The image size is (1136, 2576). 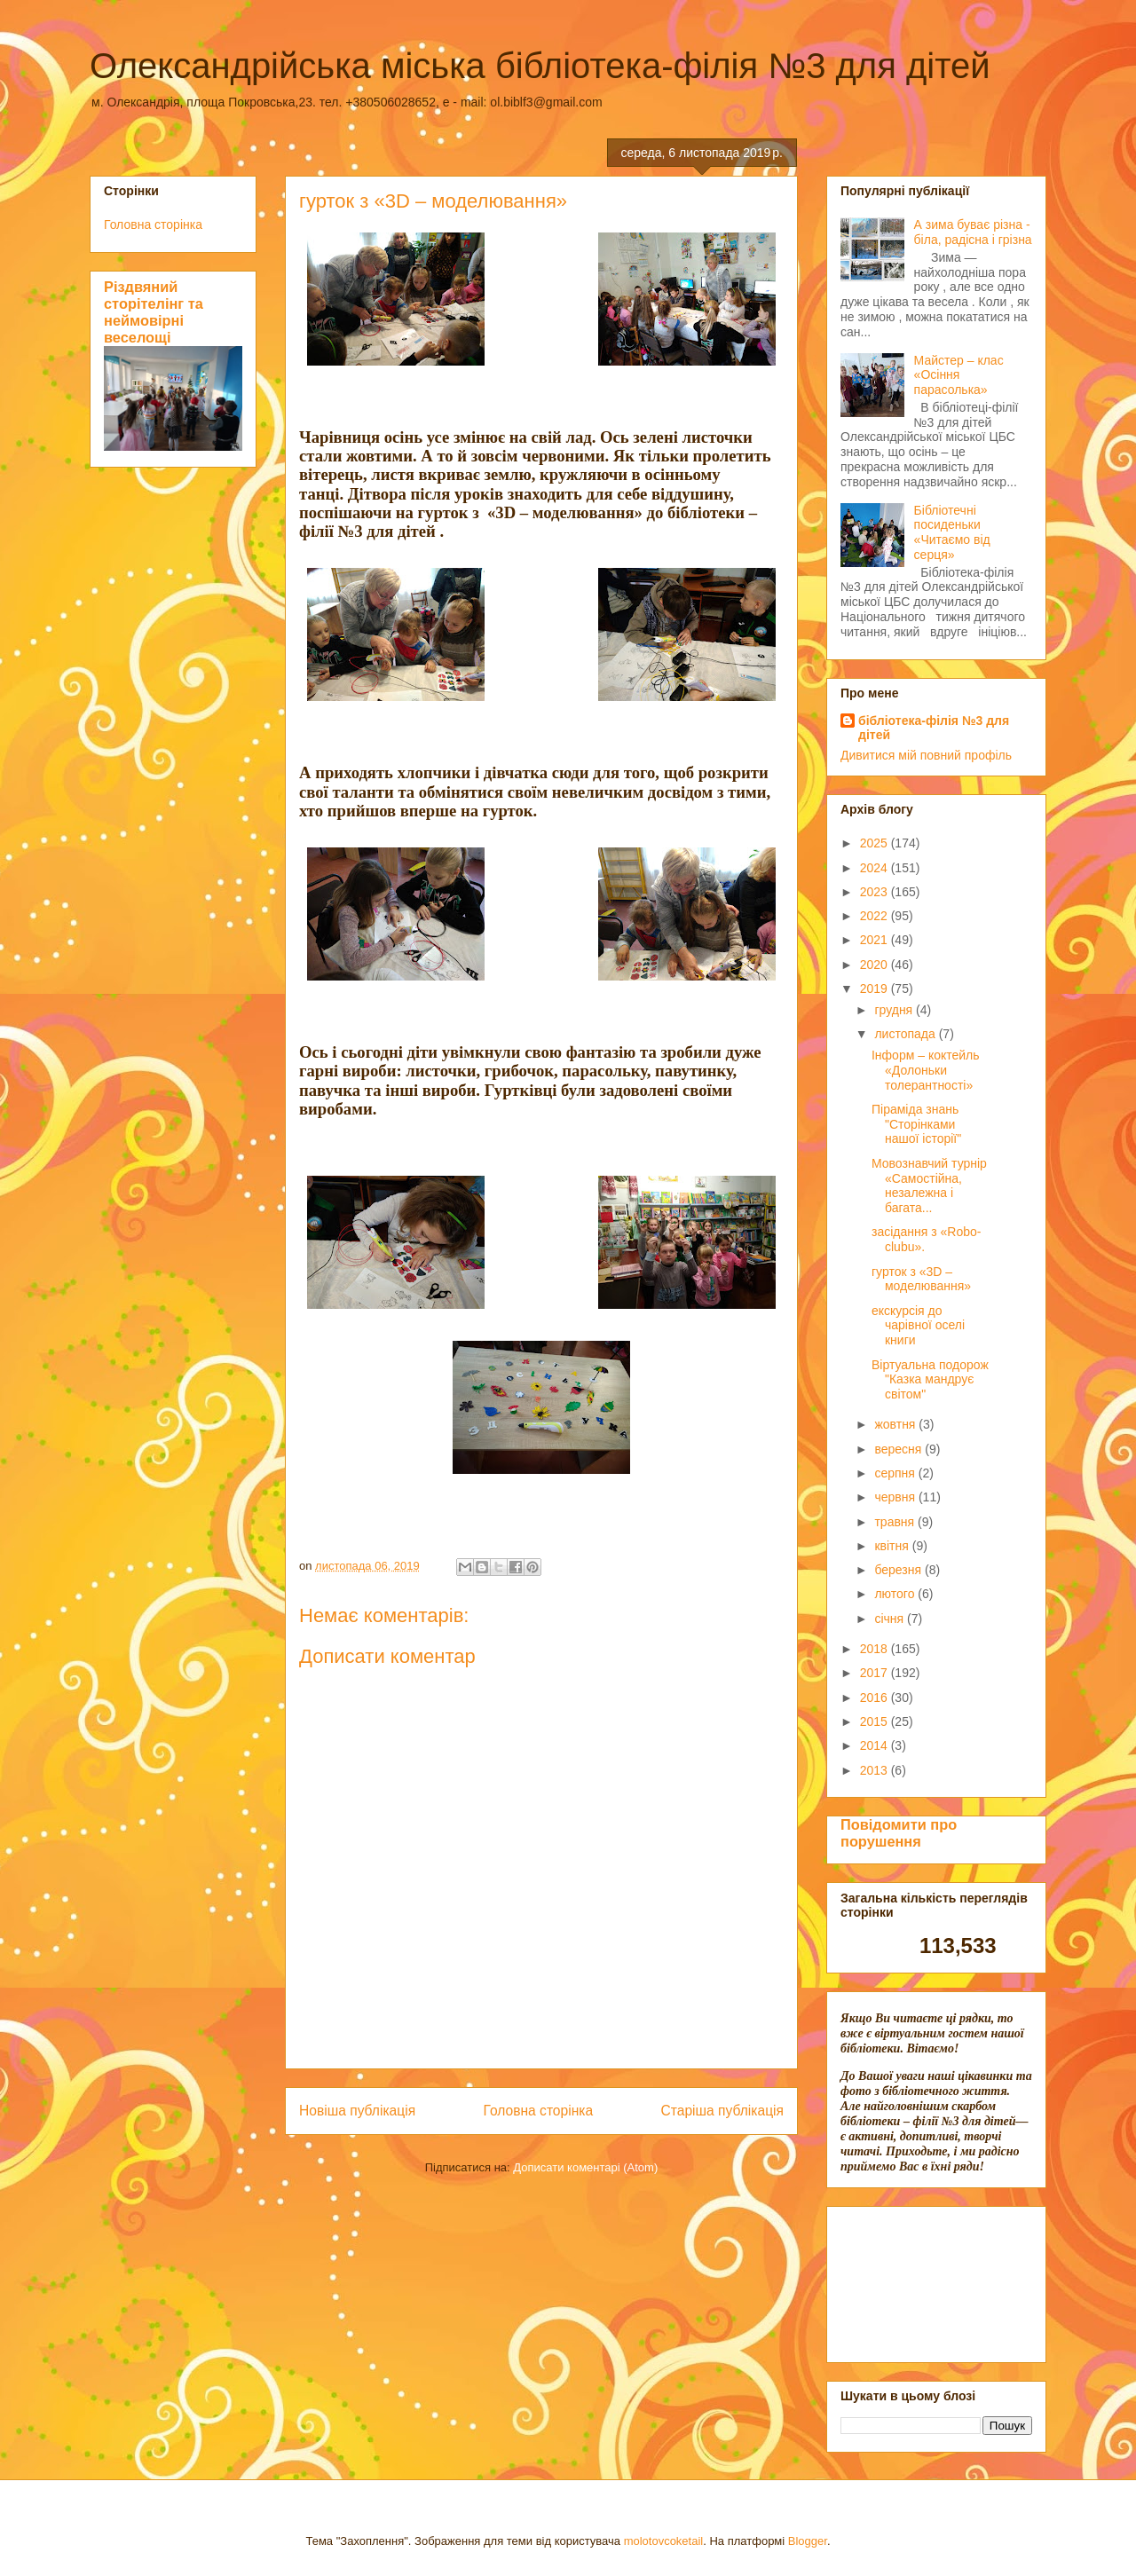 What do you see at coordinates (916, 1124) in the screenshot?
I see `Піраміда знань "Сторінками нашої історії"` at bounding box center [916, 1124].